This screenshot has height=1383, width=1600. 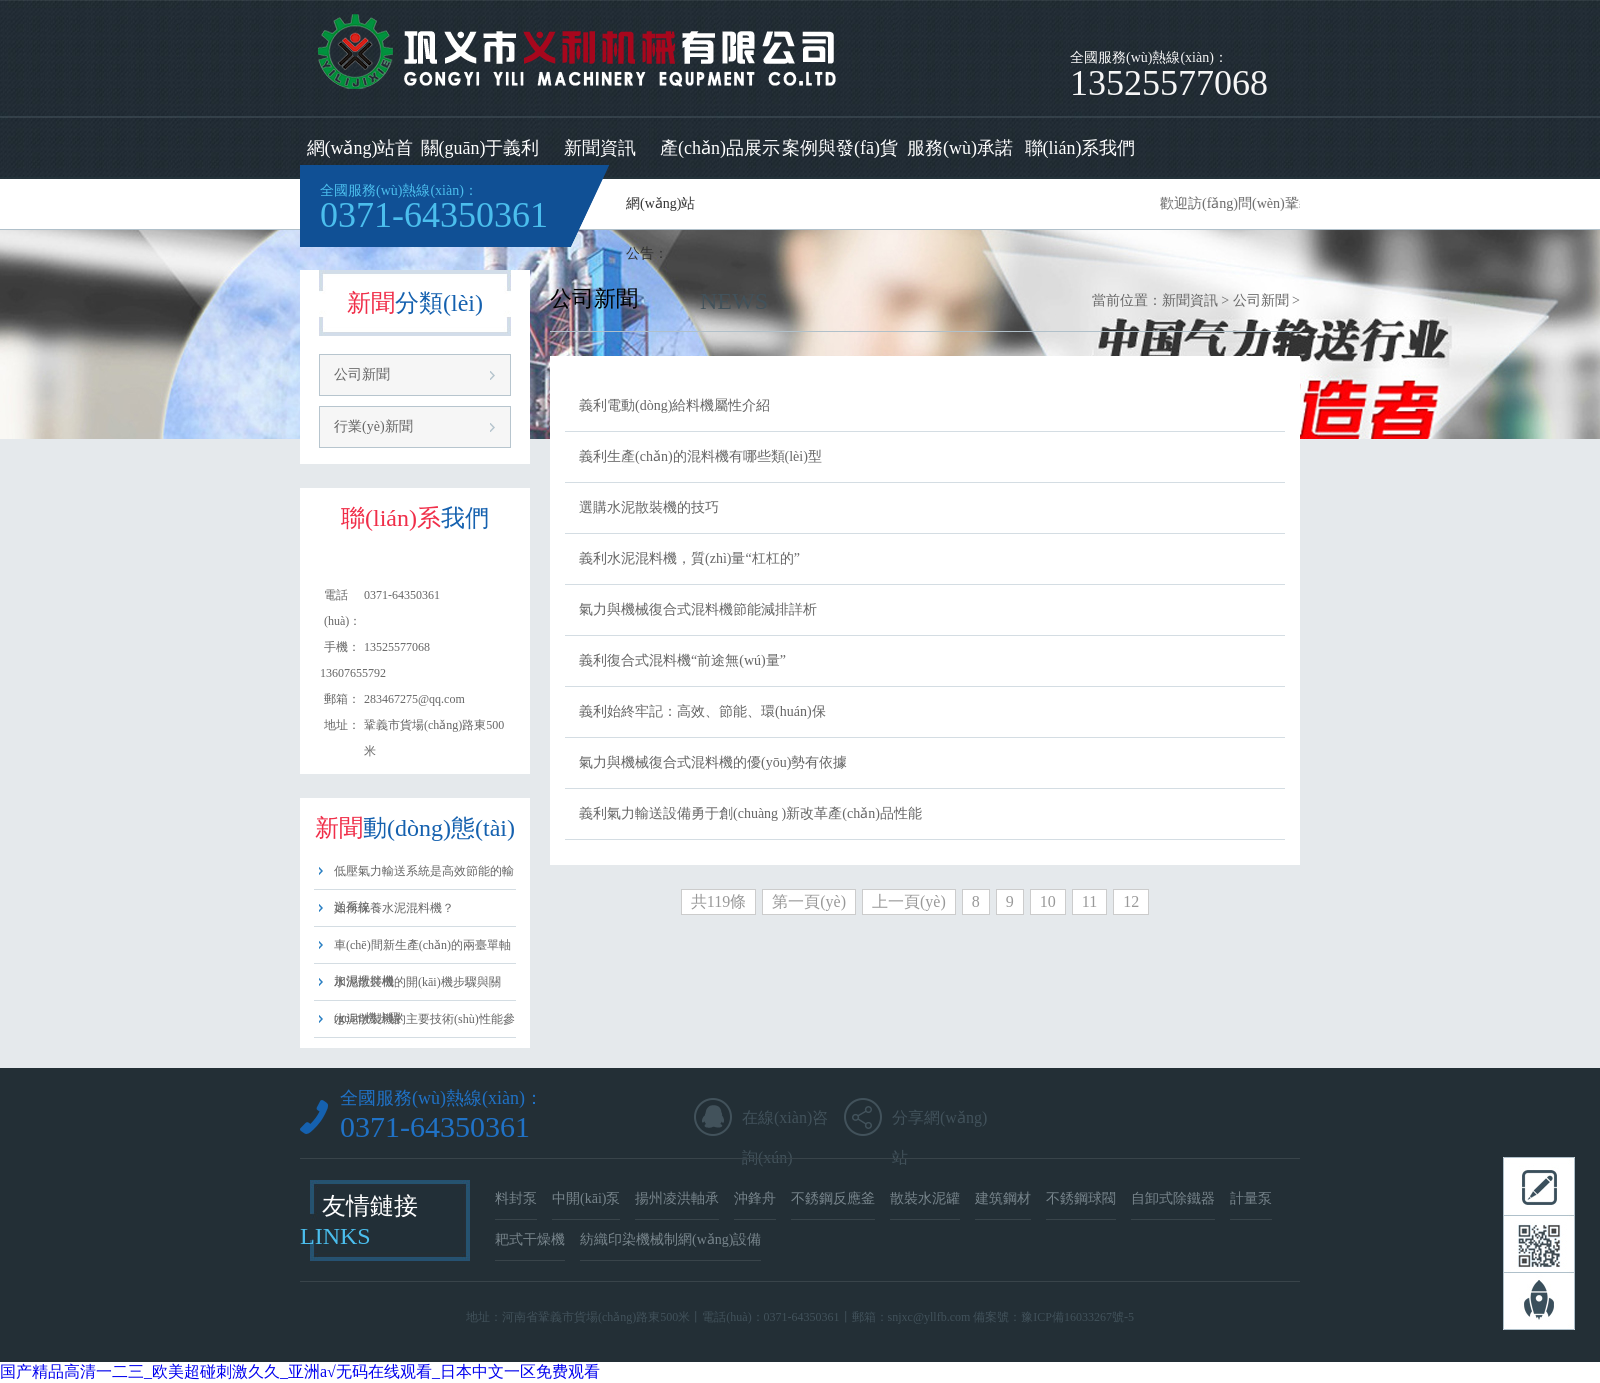 What do you see at coordinates (1080, 148) in the screenshot?
I see `聯(lián)系我們` at bounding box center [1080, 148].